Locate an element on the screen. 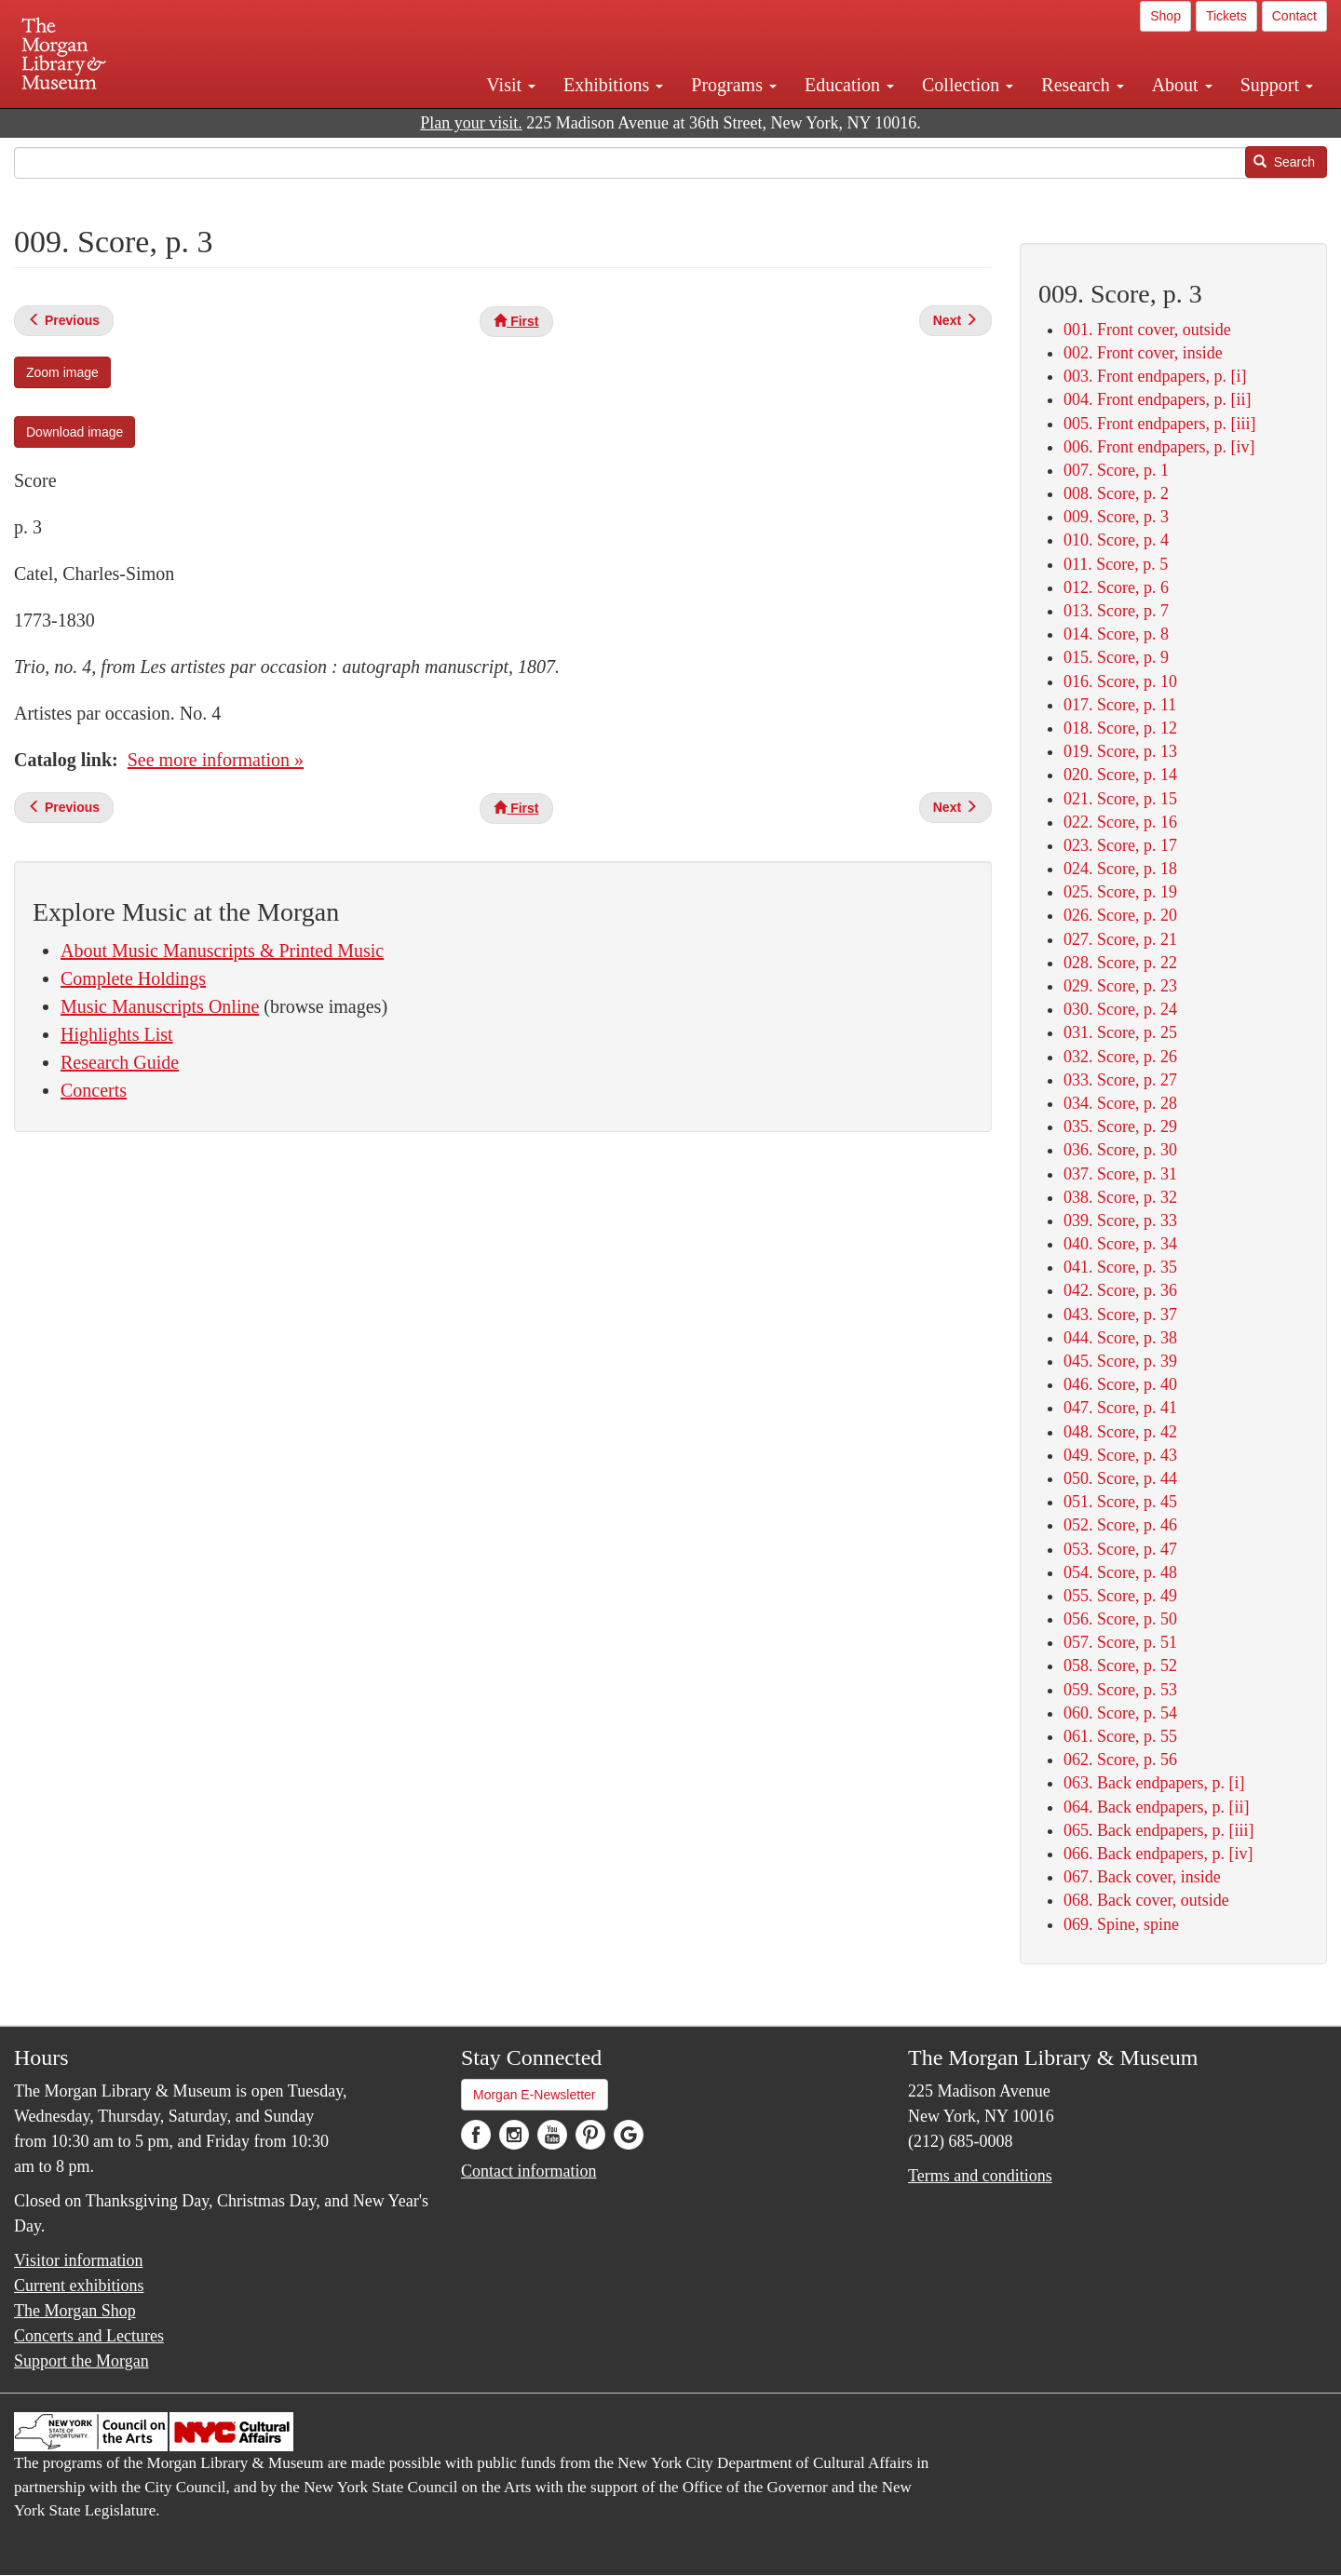 The height and width of the screenshot is (2576, 1341). 019. Score, p. 13 is located at coordinates (1120, 751).